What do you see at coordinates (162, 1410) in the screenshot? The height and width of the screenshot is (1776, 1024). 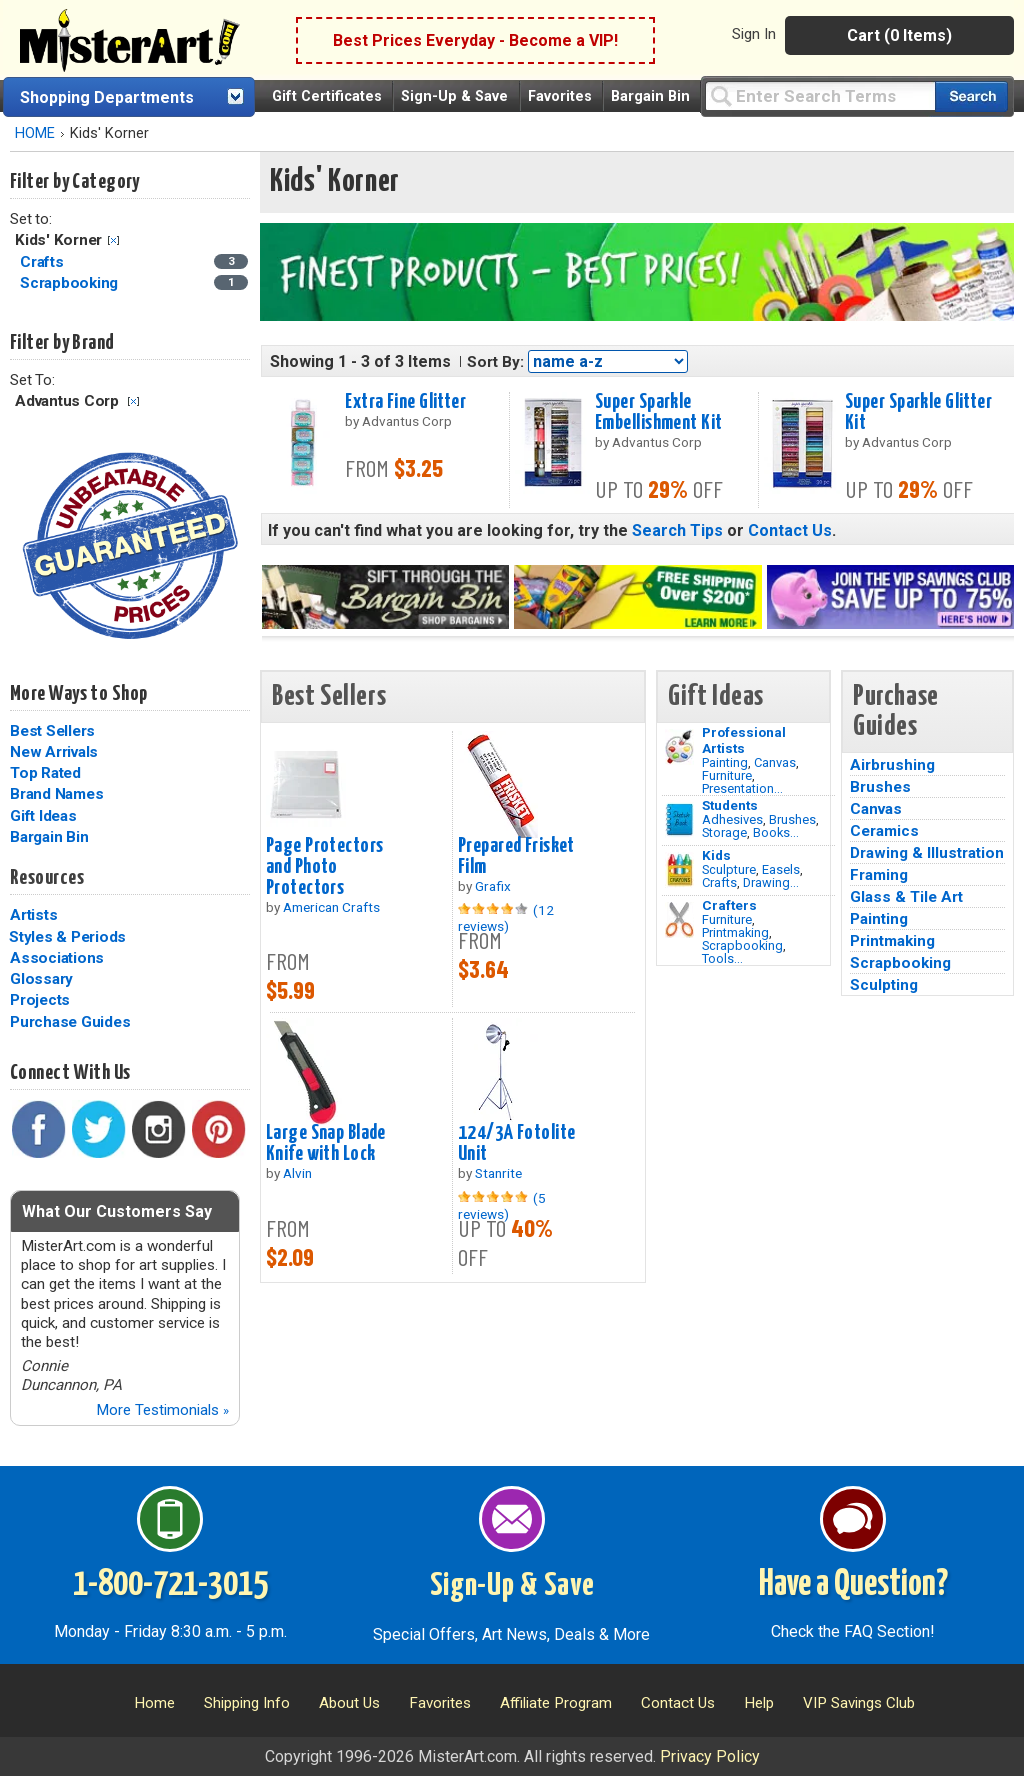 I see `More Testimonials` at bounding box center [162, 1410].